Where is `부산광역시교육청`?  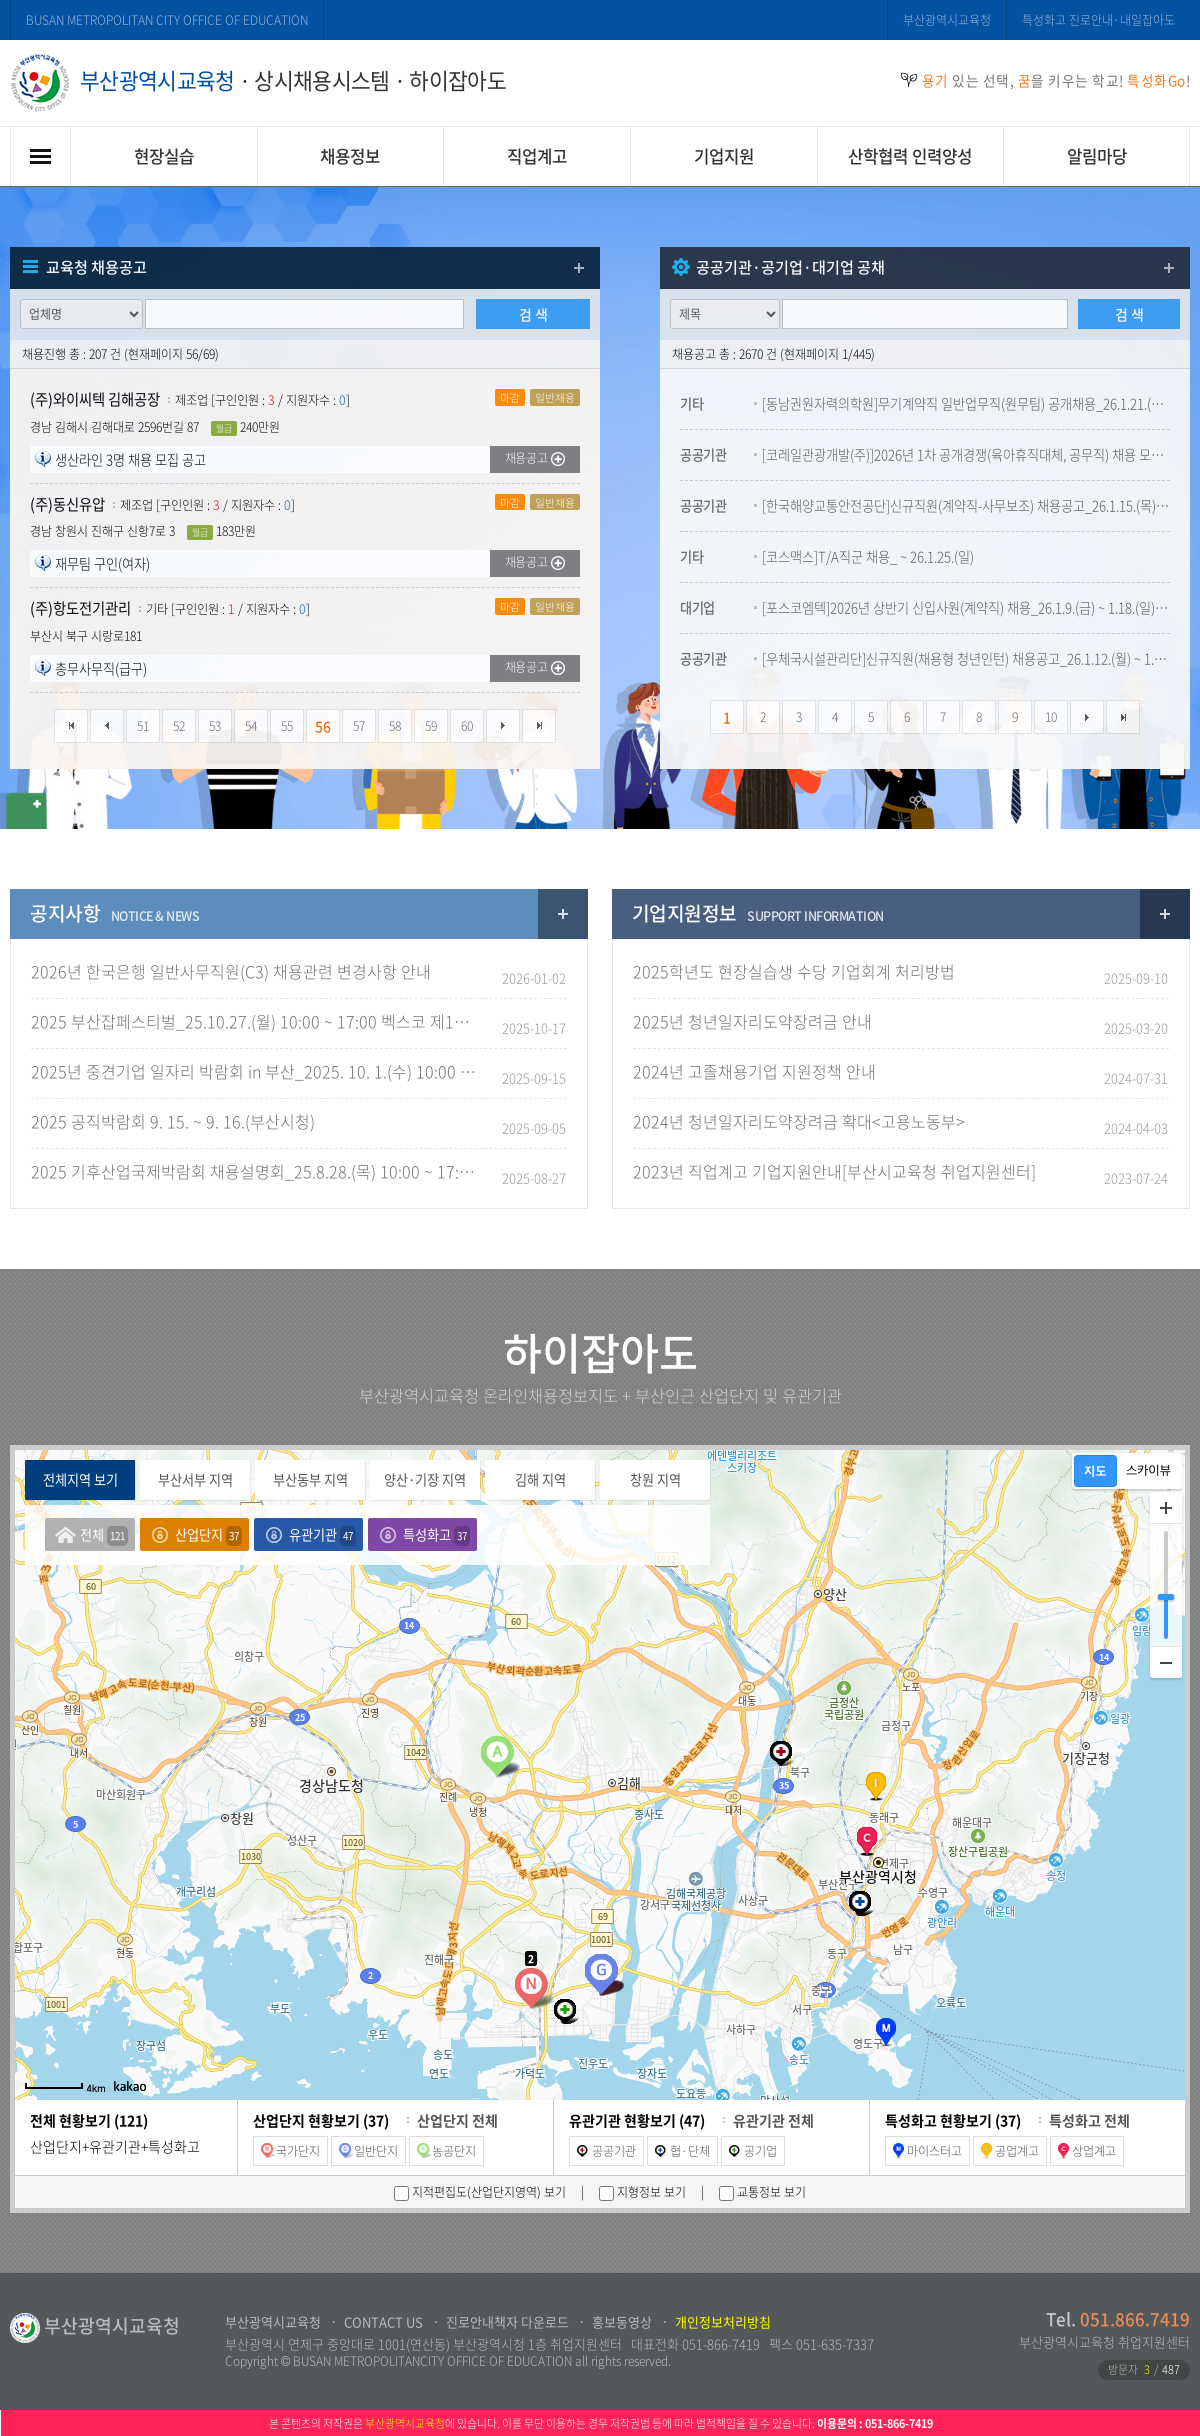 부산광역시교육청 is located at coordinates (947, 20).